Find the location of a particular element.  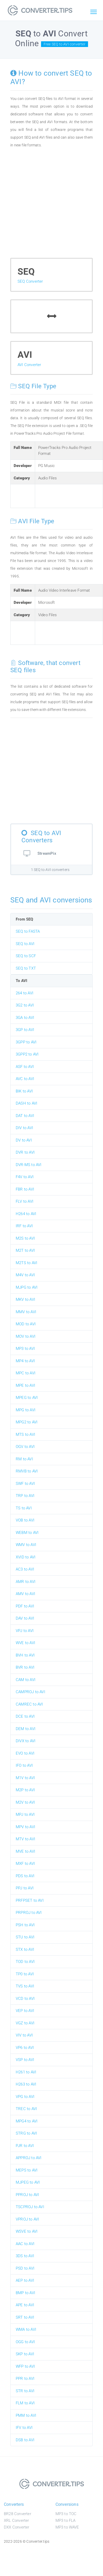

M2S to AVI is located at coordinates (25, 1238).